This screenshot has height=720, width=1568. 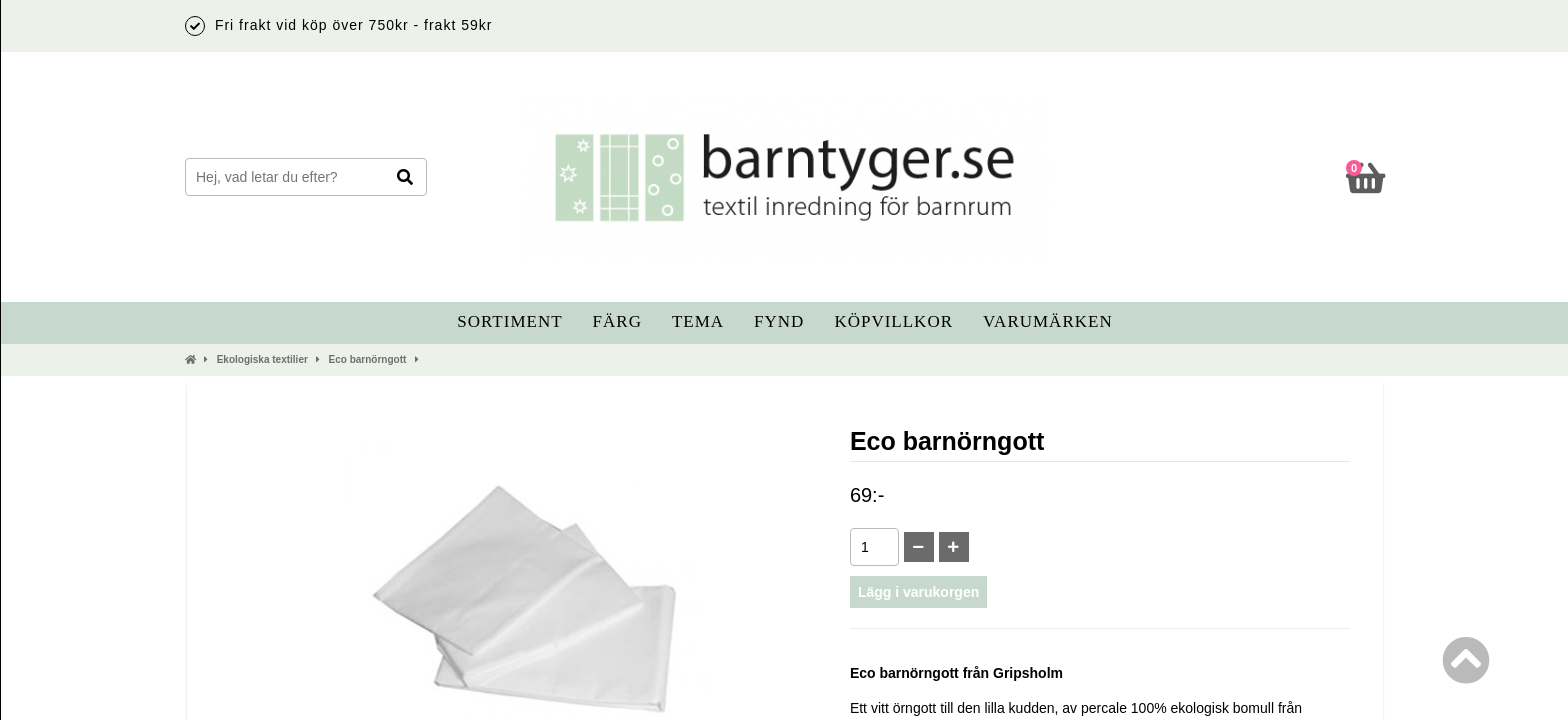 I want to click on Ekologiska textilier, so click(x=262, y=359).